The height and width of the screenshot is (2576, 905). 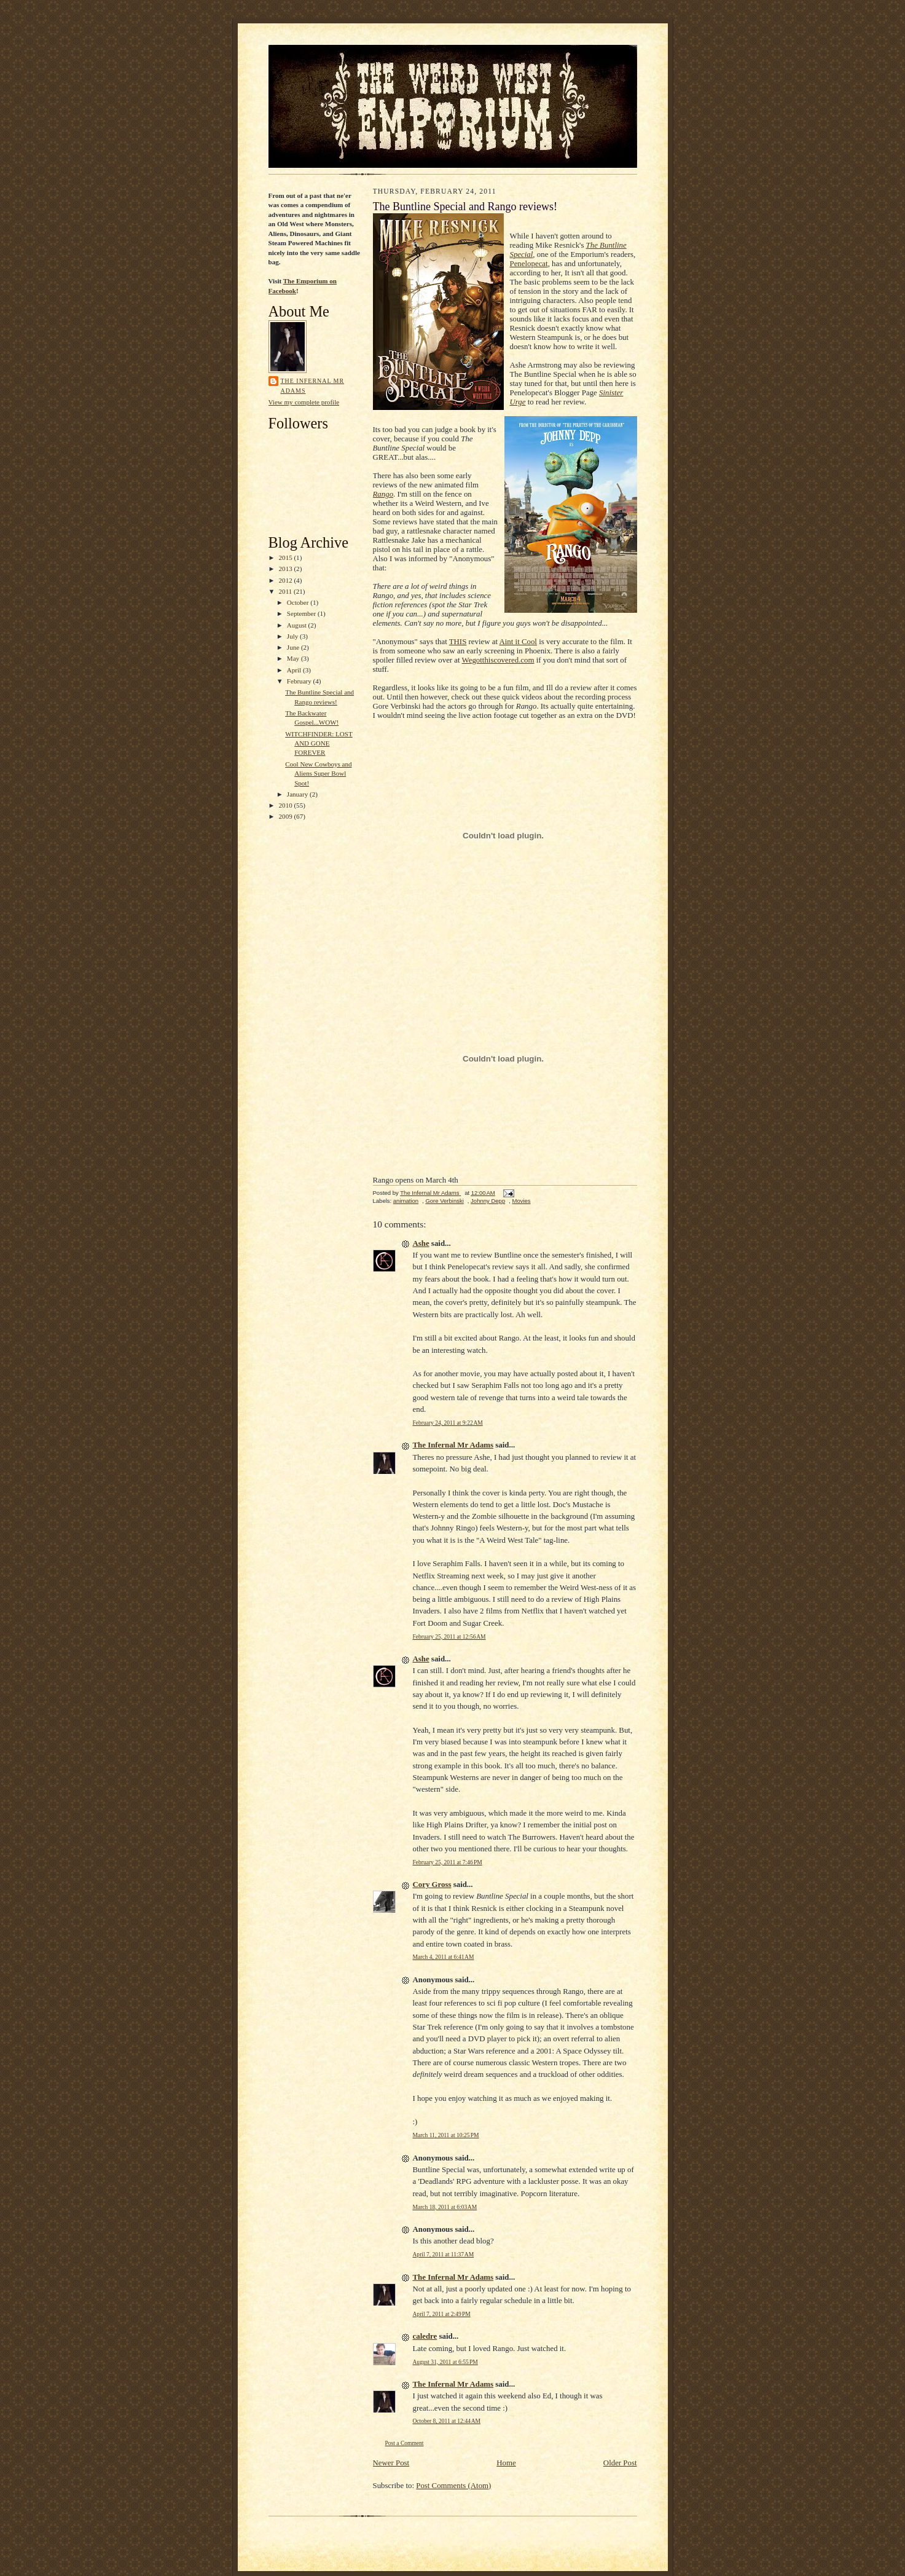 I want to click on 2015, so click(x=286, y=557).